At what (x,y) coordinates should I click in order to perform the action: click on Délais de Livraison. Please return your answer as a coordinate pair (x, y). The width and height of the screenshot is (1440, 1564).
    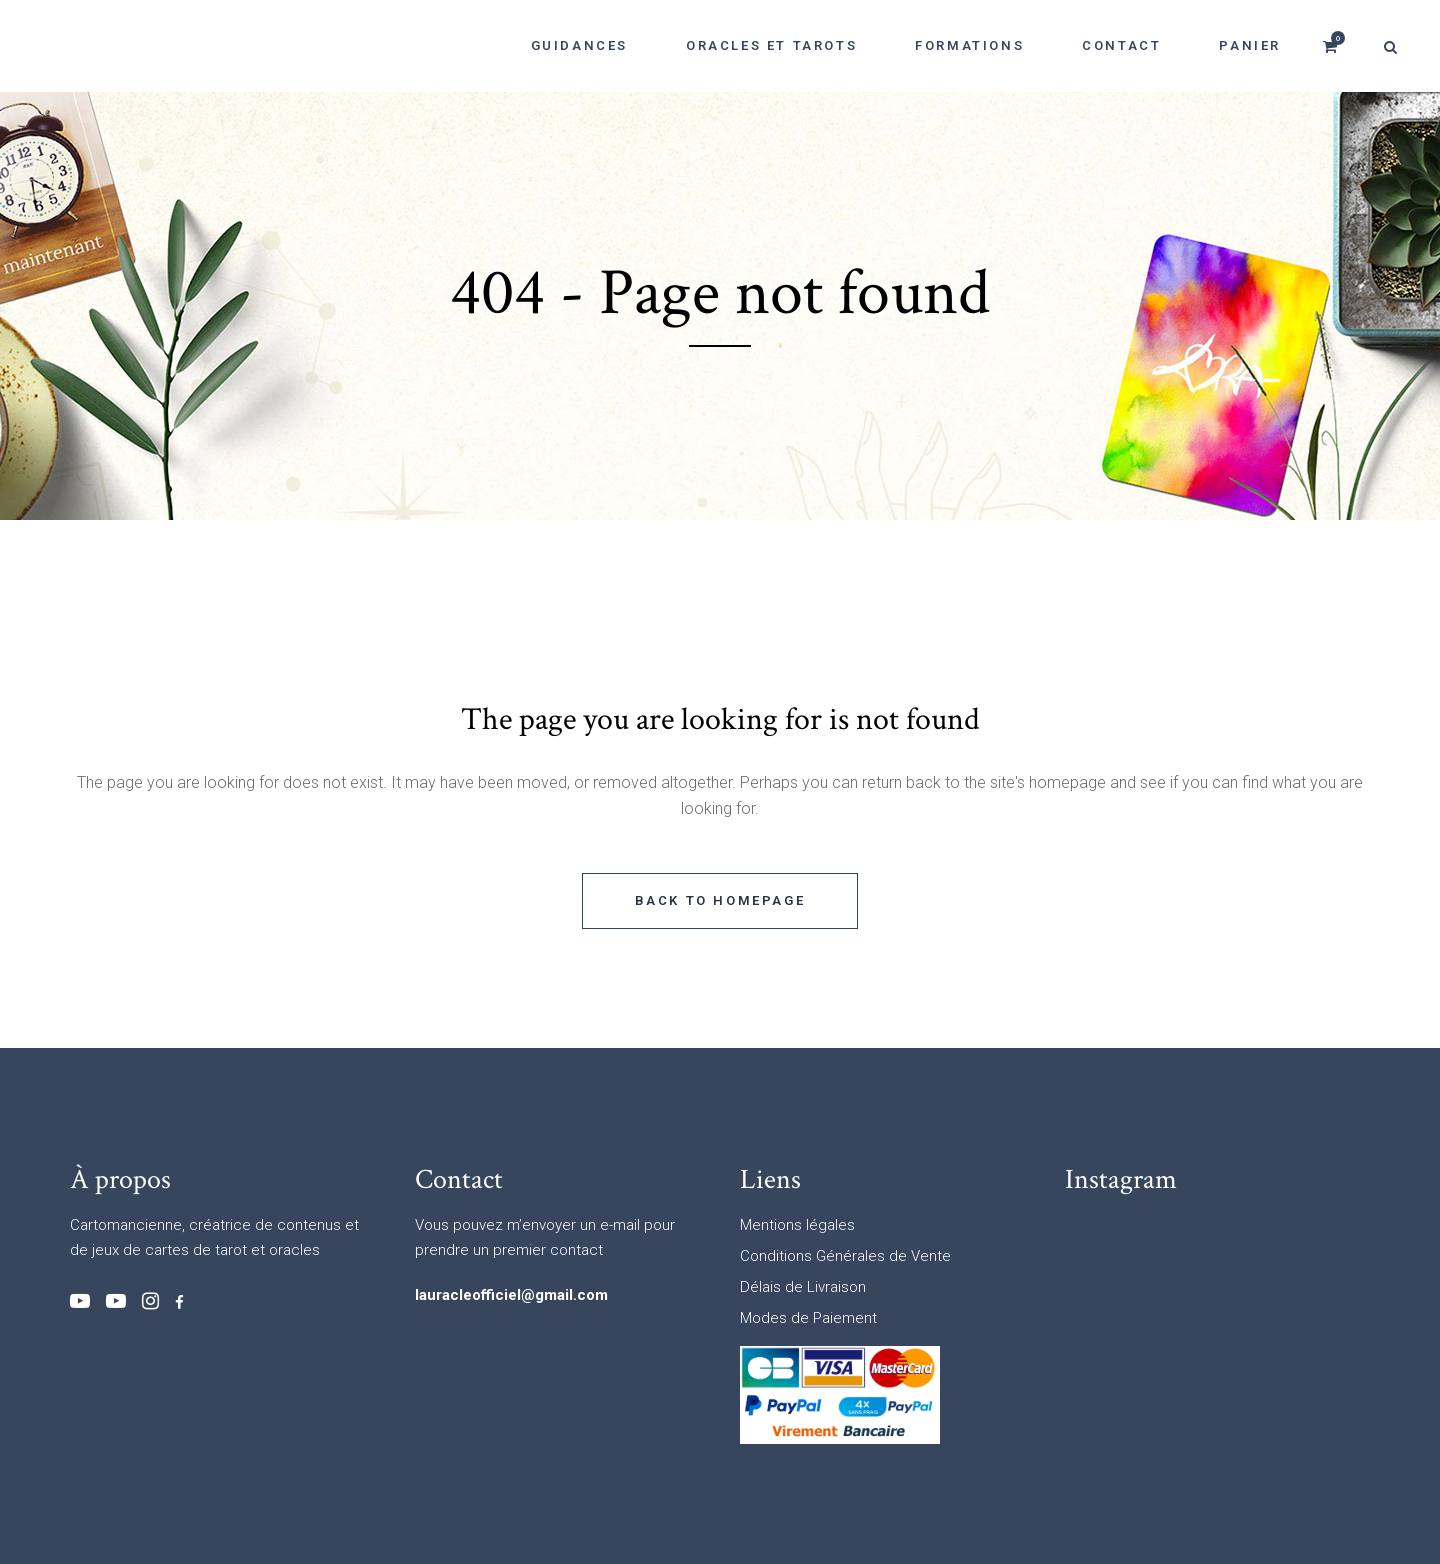
    Looking at the image, I should click on (803, 1287).